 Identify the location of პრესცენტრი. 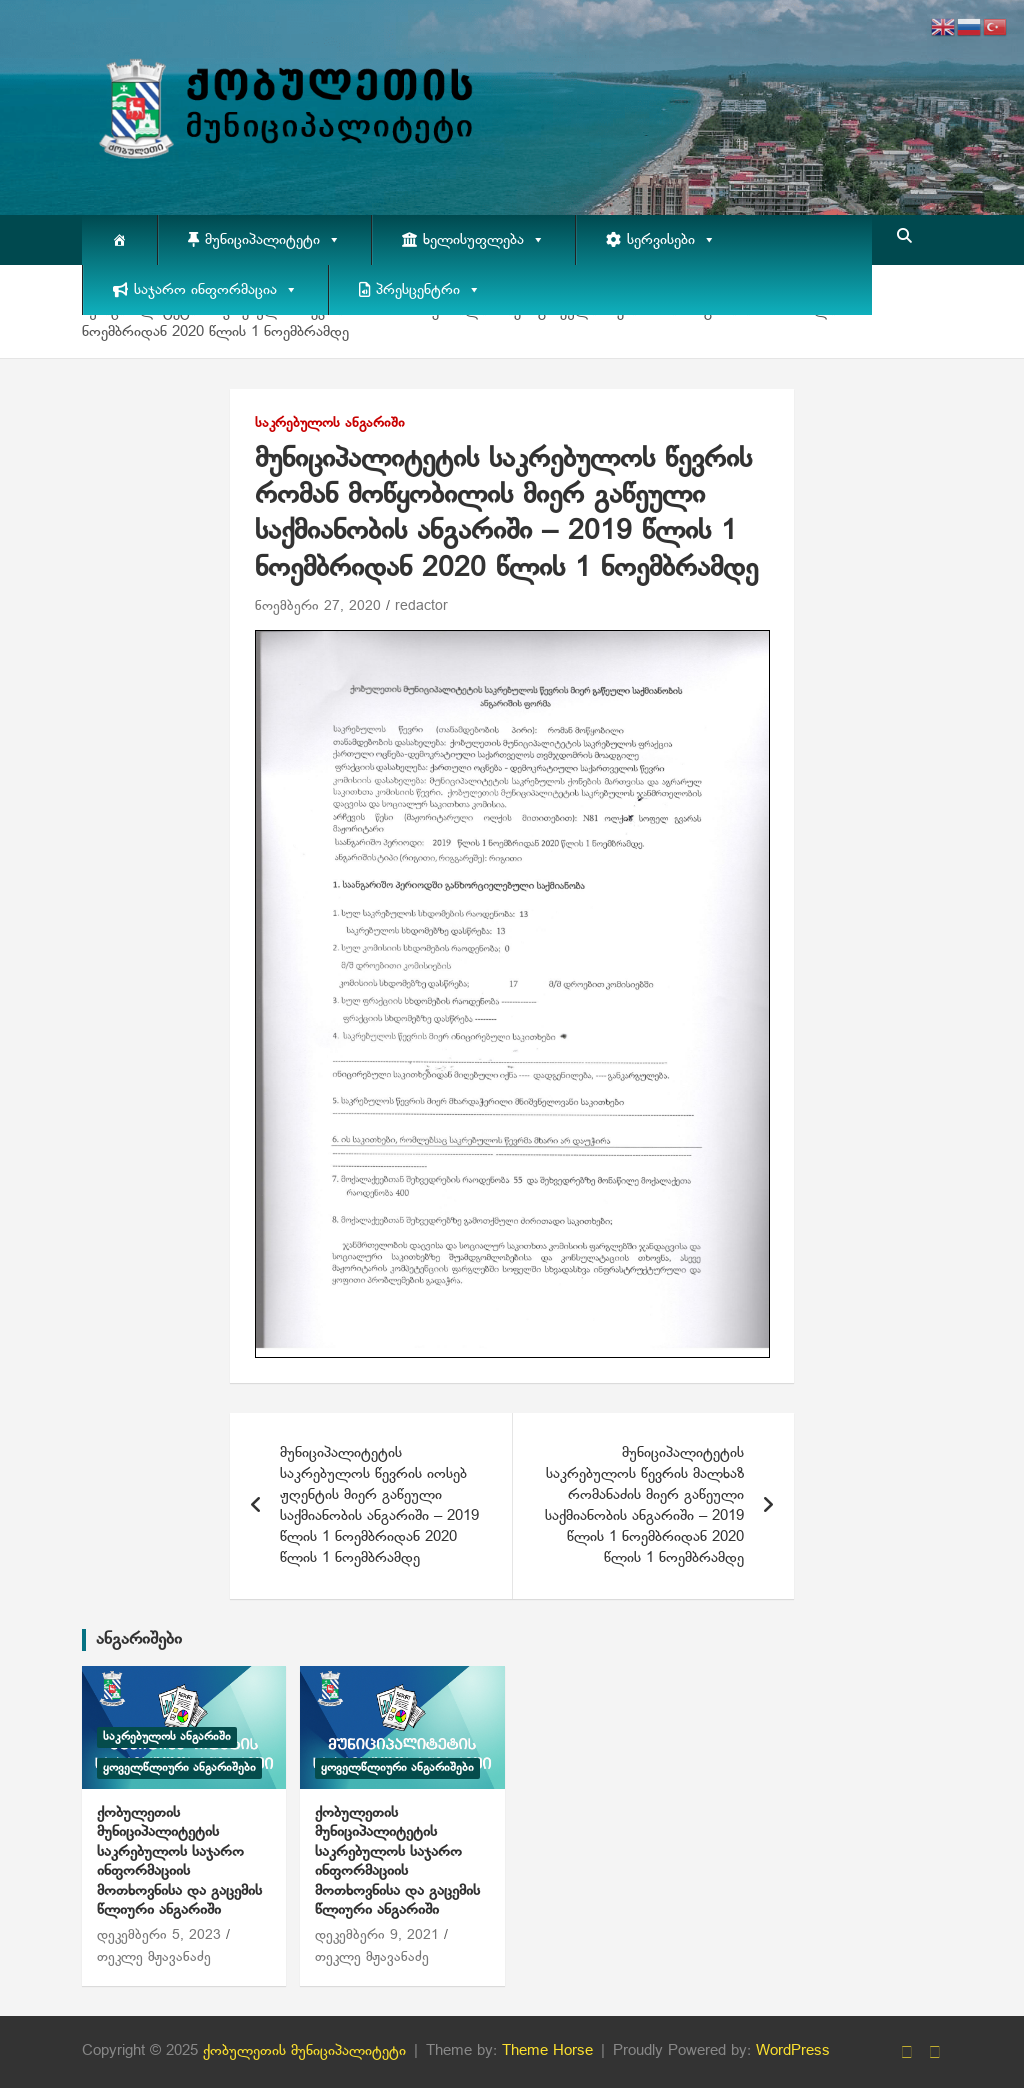
(428, 290).